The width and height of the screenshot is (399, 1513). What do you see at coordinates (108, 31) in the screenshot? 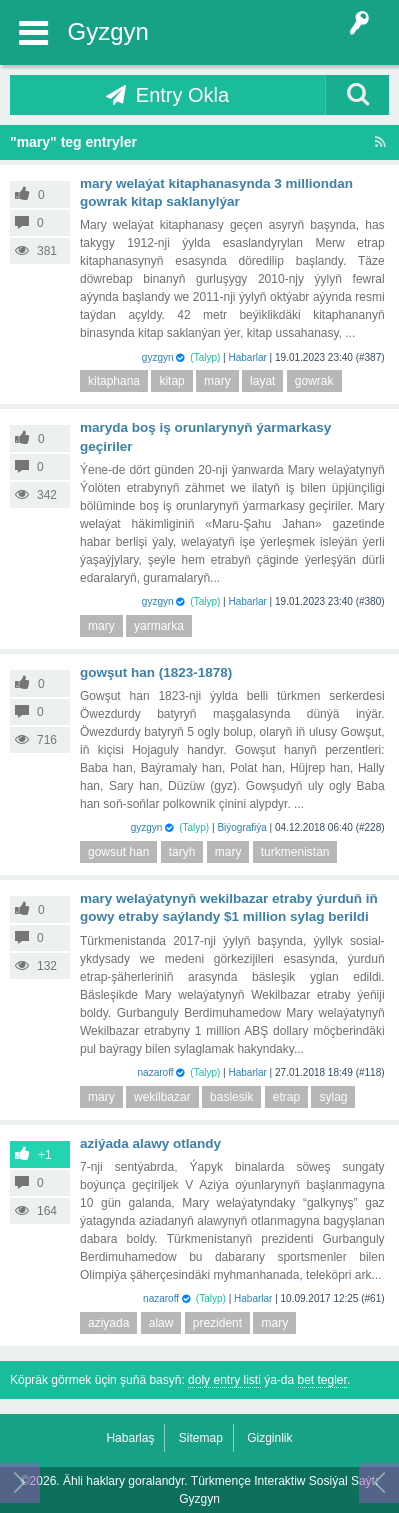
I see `Gyzgyn` at bounding box center [108, 31].